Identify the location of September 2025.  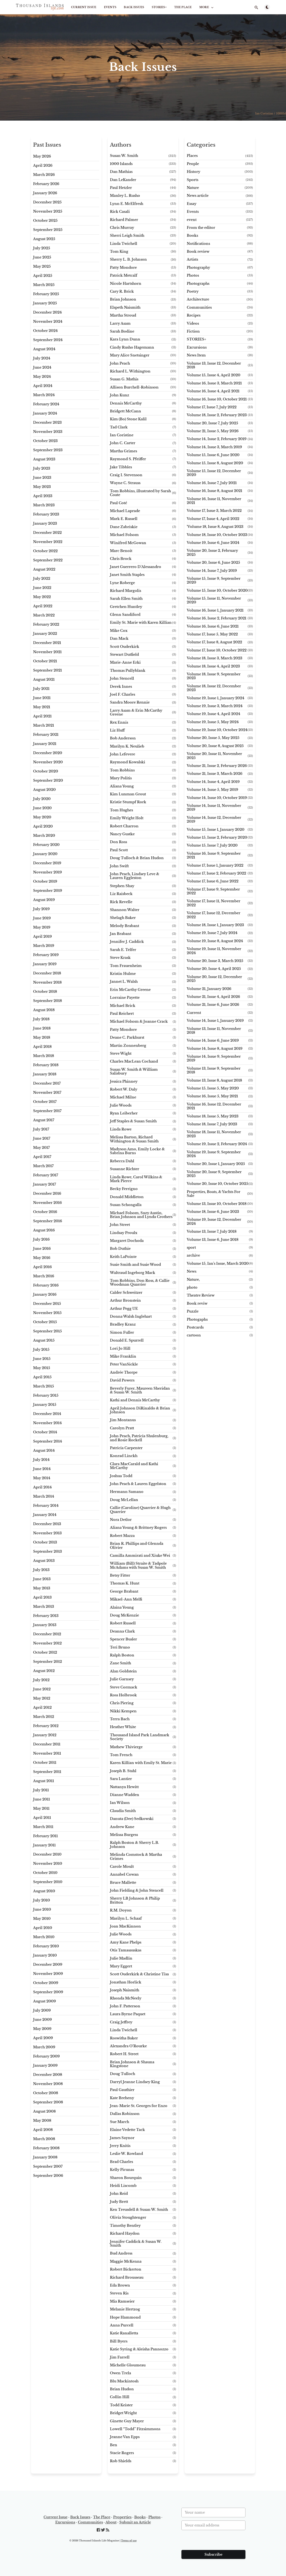
(48, 230).